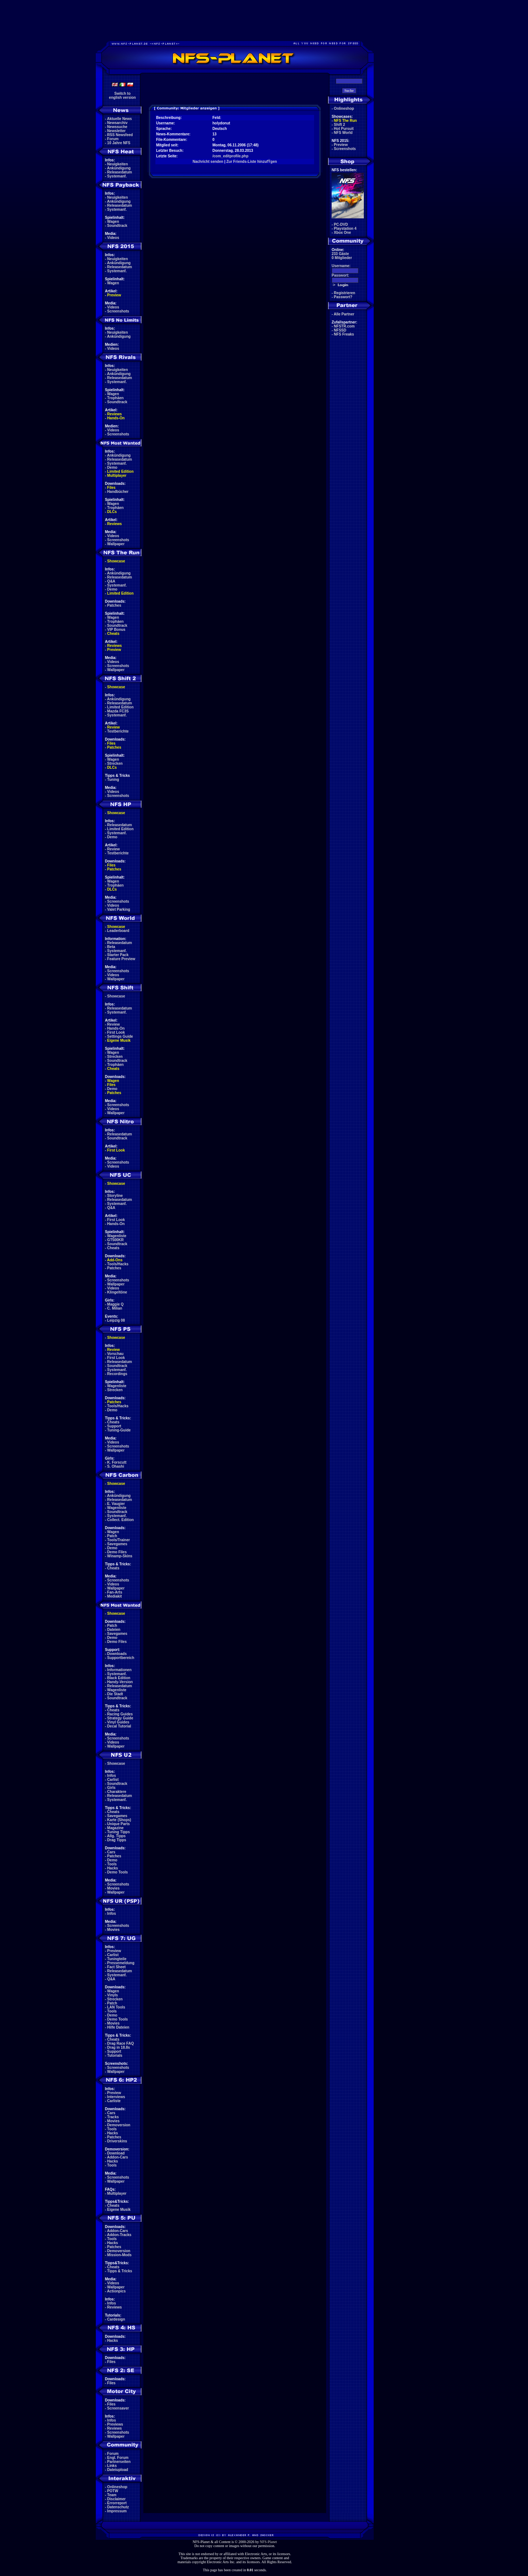 The height and width of the screenshot is (2576, 528). What do you see at coordinates (119, 1726) in the screenshot?
I see `Decal Tutorial` at bounding box center [119, 1726].